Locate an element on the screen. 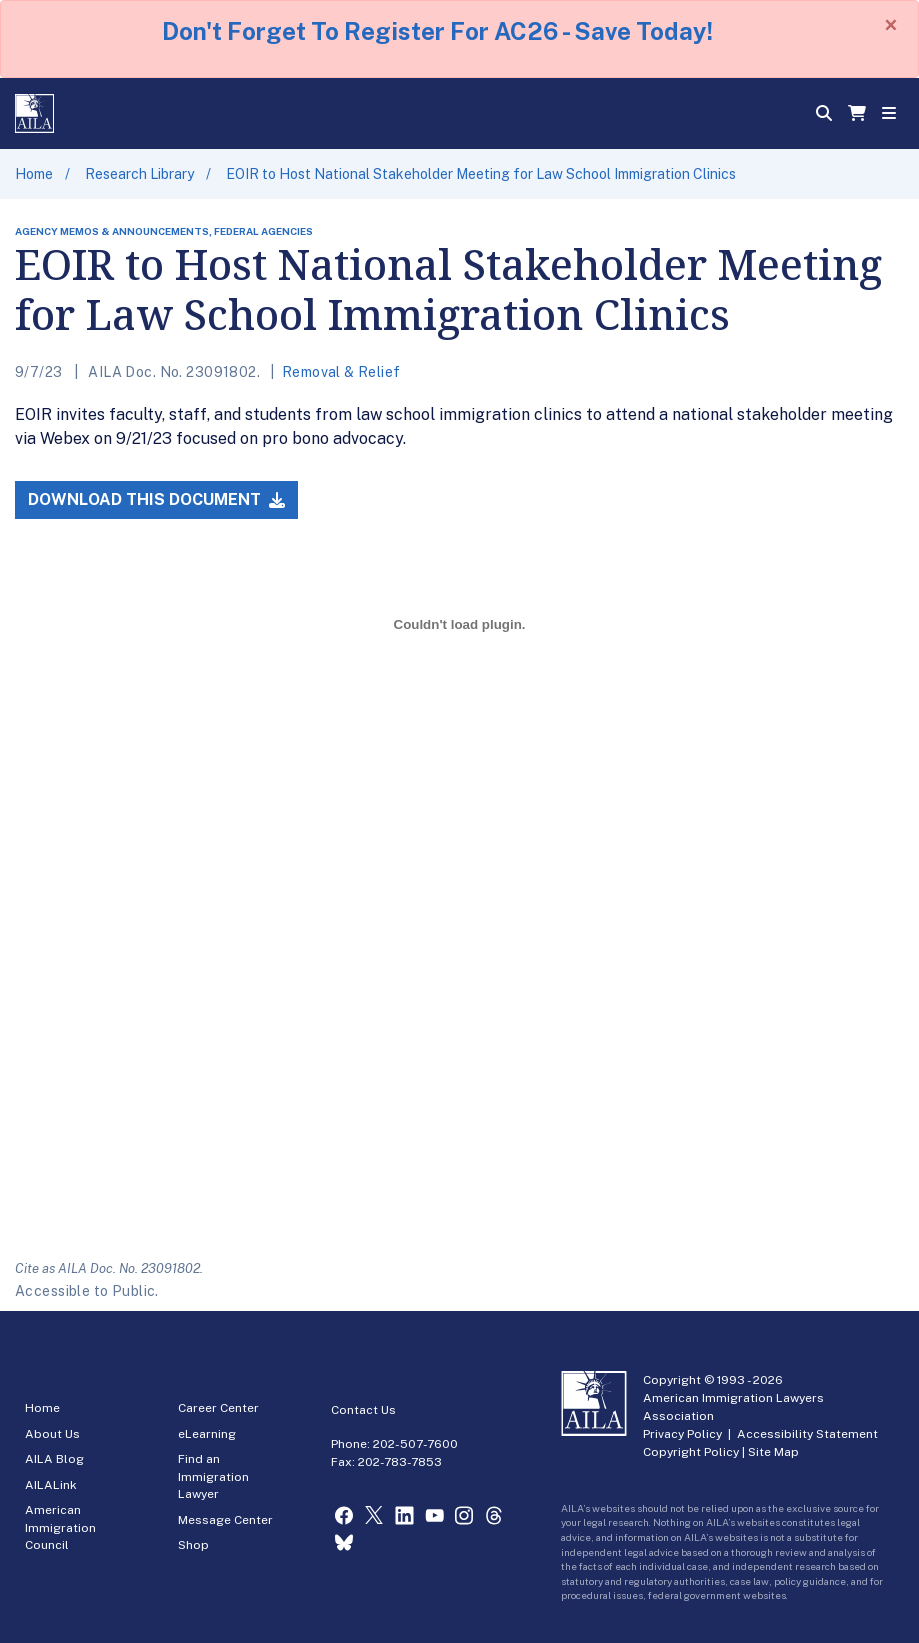 The image size is (919, 1643). Message Center is located at coordinates (225, 1520).